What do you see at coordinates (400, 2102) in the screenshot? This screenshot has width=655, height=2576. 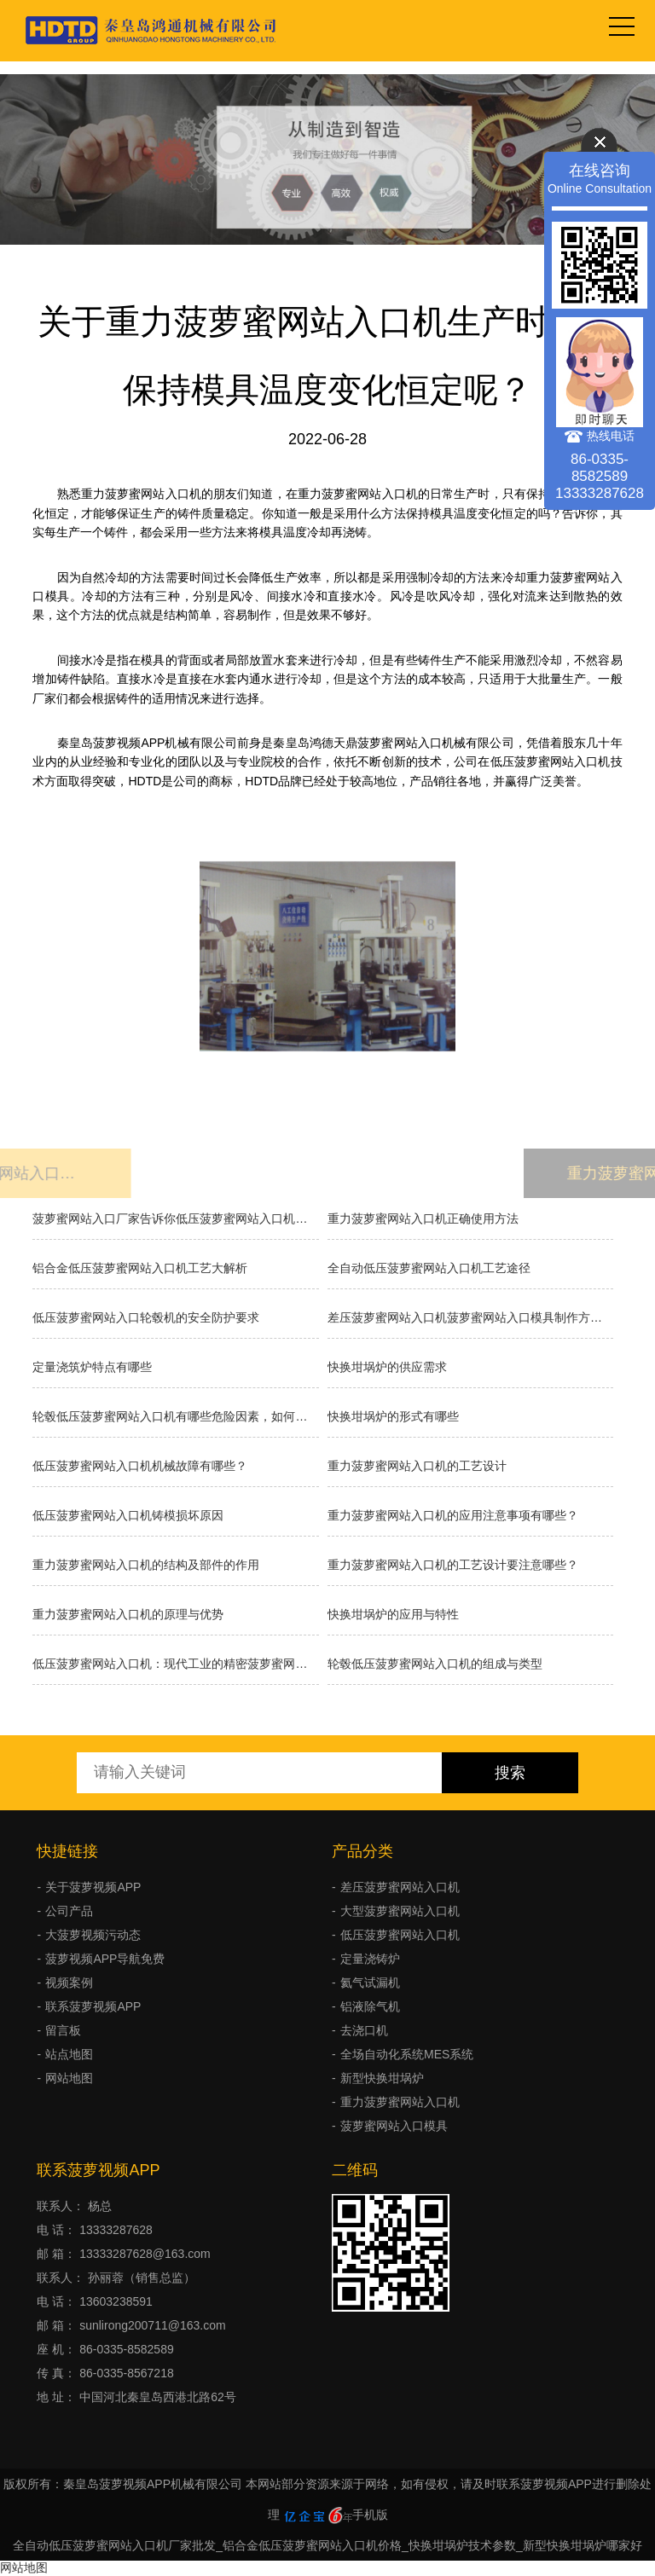 I see `重力菠萝蜜网站入口机` at bounding box center [400, 2102].